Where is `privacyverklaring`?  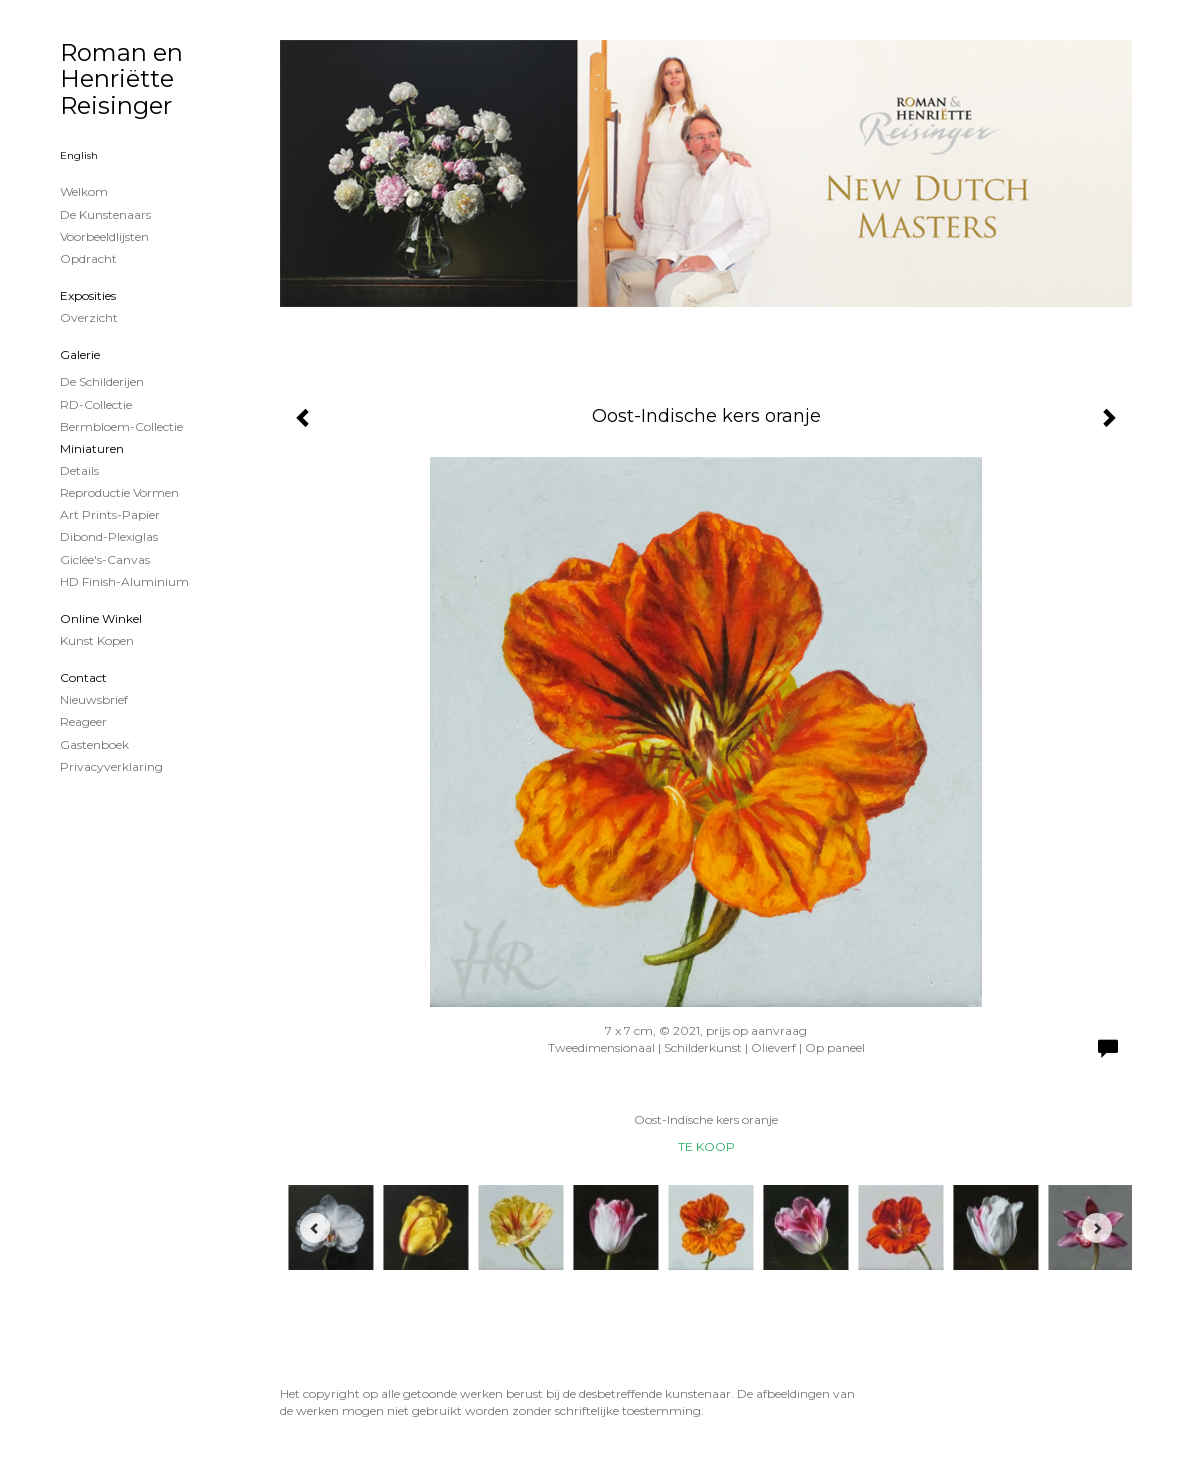 privacyverklaring is located at coordinates (111, 766).